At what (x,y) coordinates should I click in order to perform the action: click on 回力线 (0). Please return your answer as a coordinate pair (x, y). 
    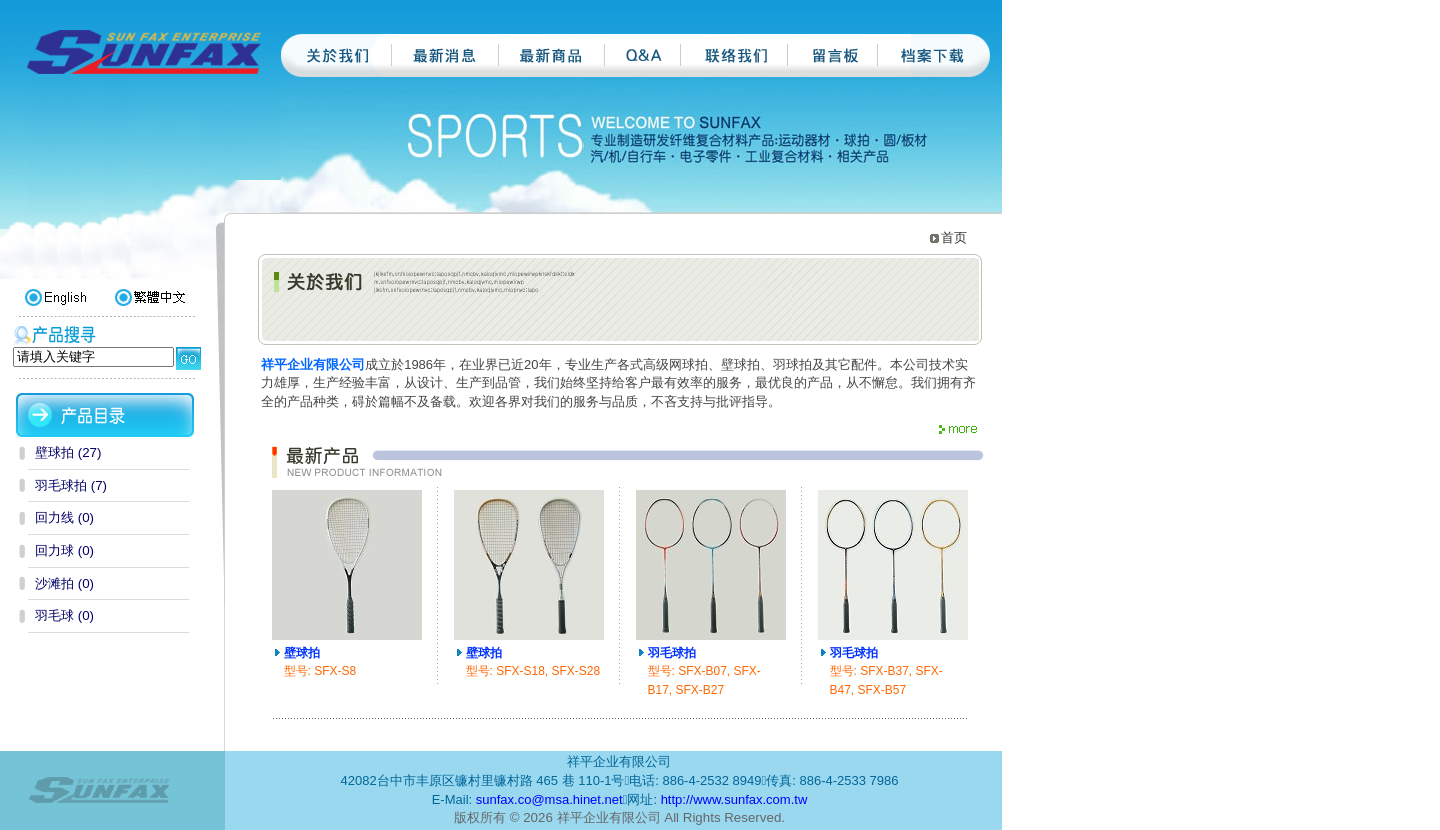
    Looking at the image, I should click on (64, 517).